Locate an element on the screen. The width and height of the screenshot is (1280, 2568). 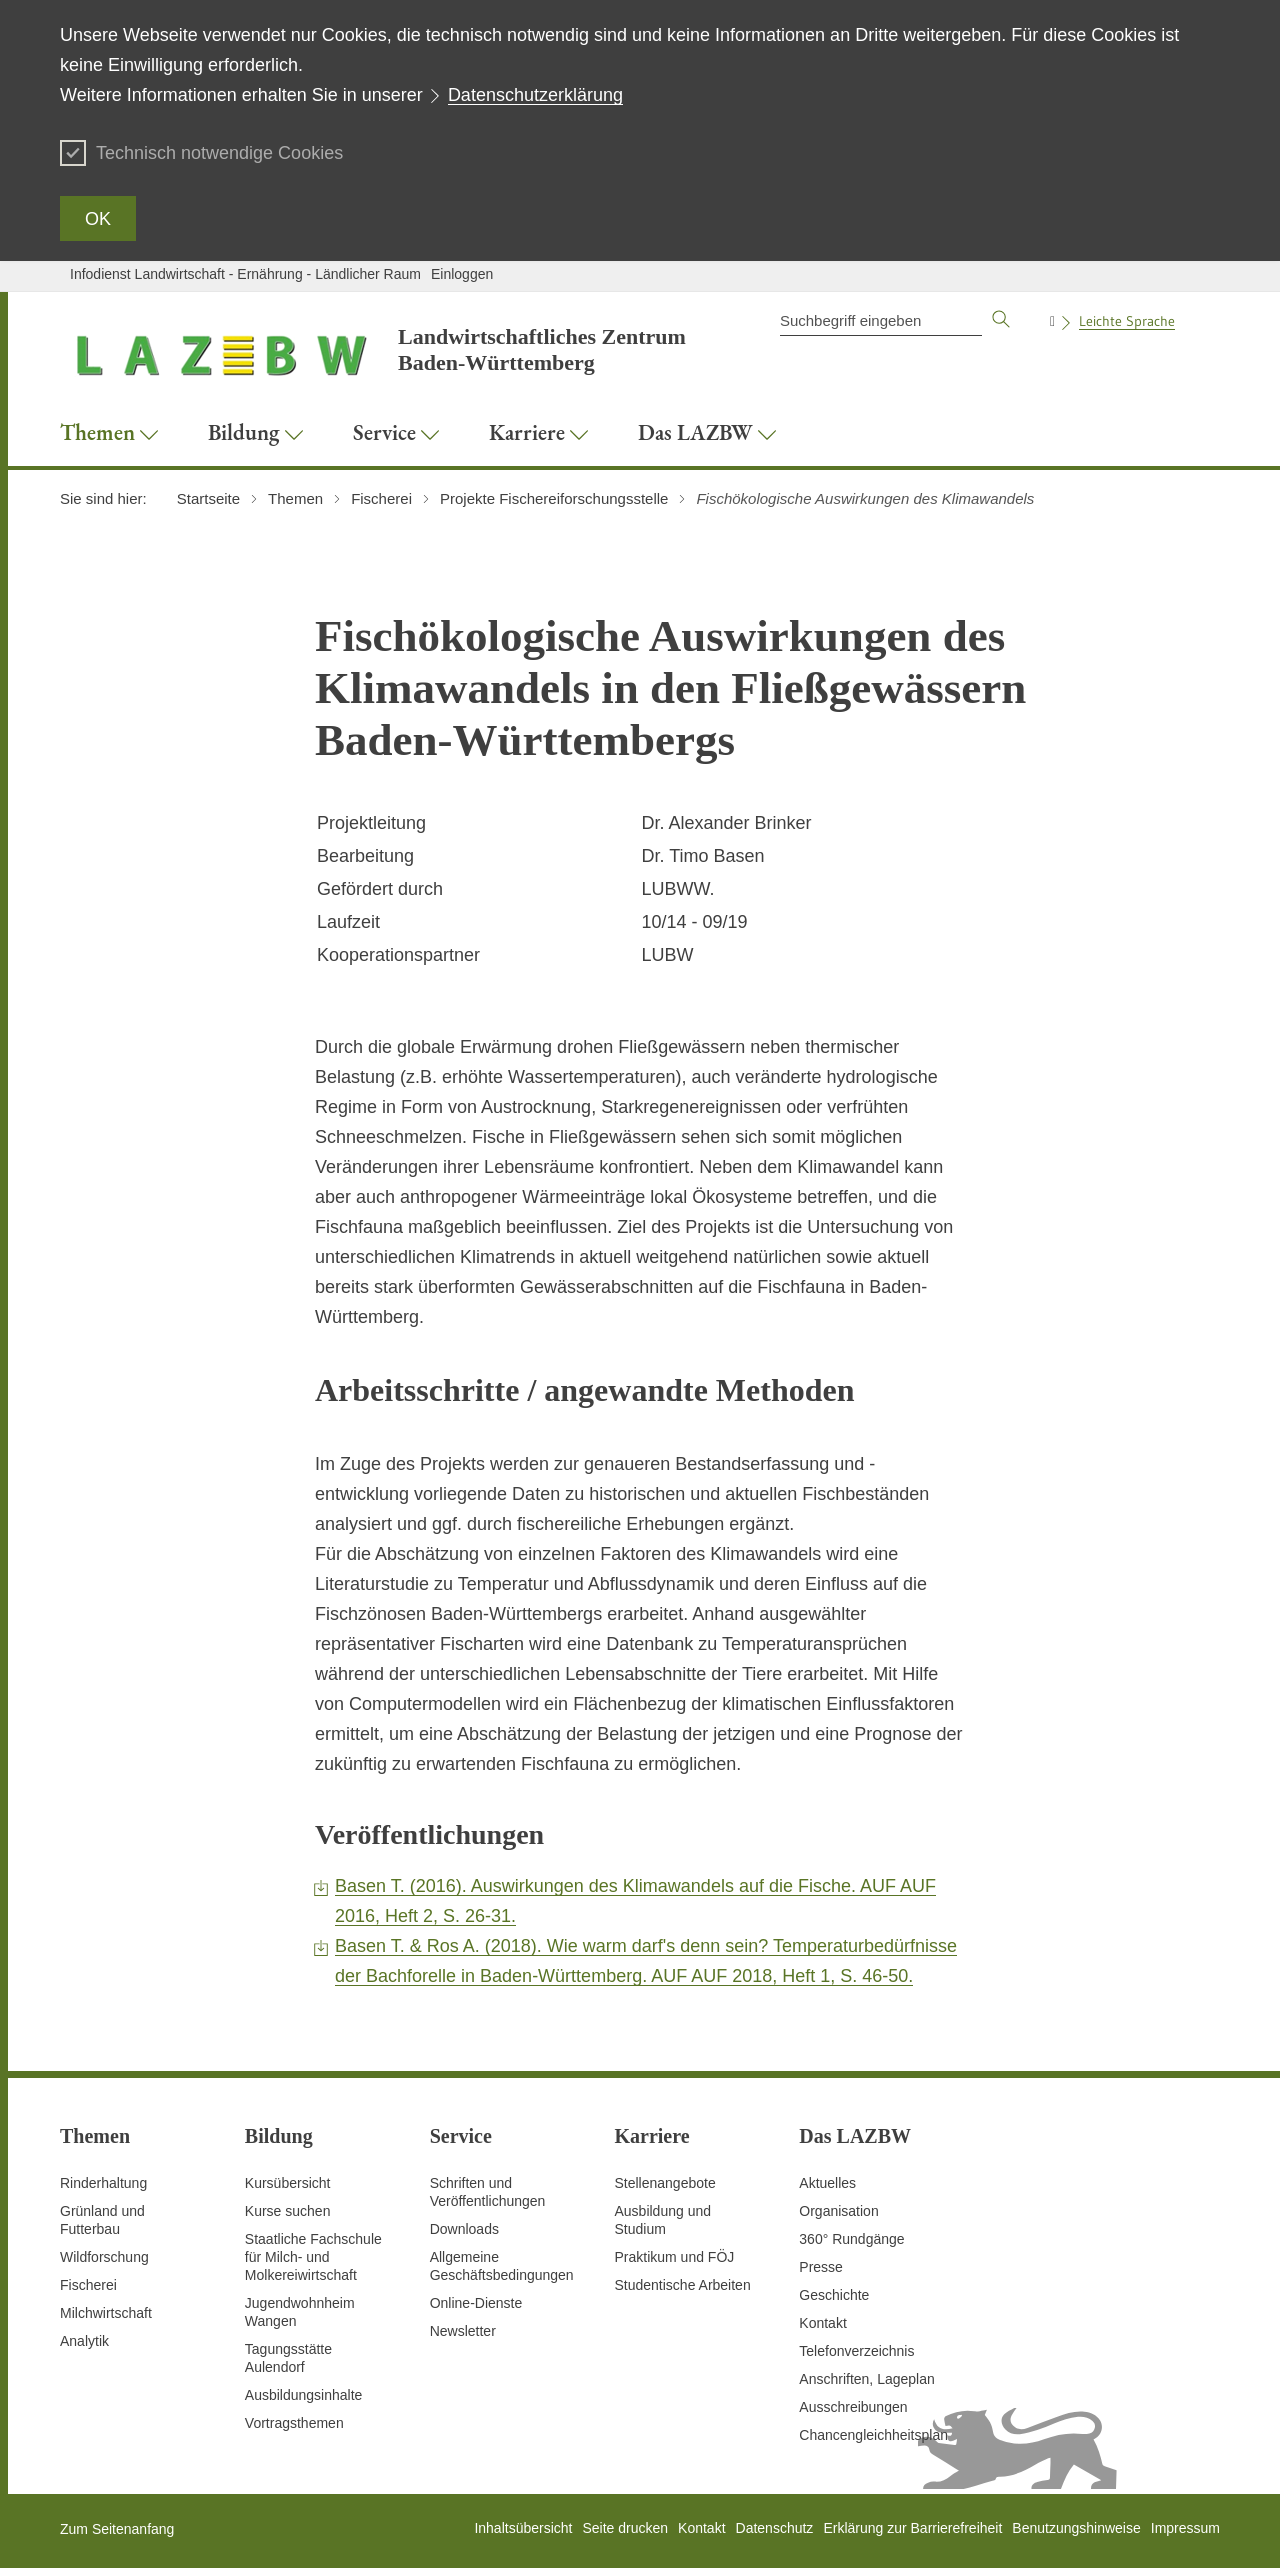
Chancengleichheitsplan is located at coordinates (873, 2435).